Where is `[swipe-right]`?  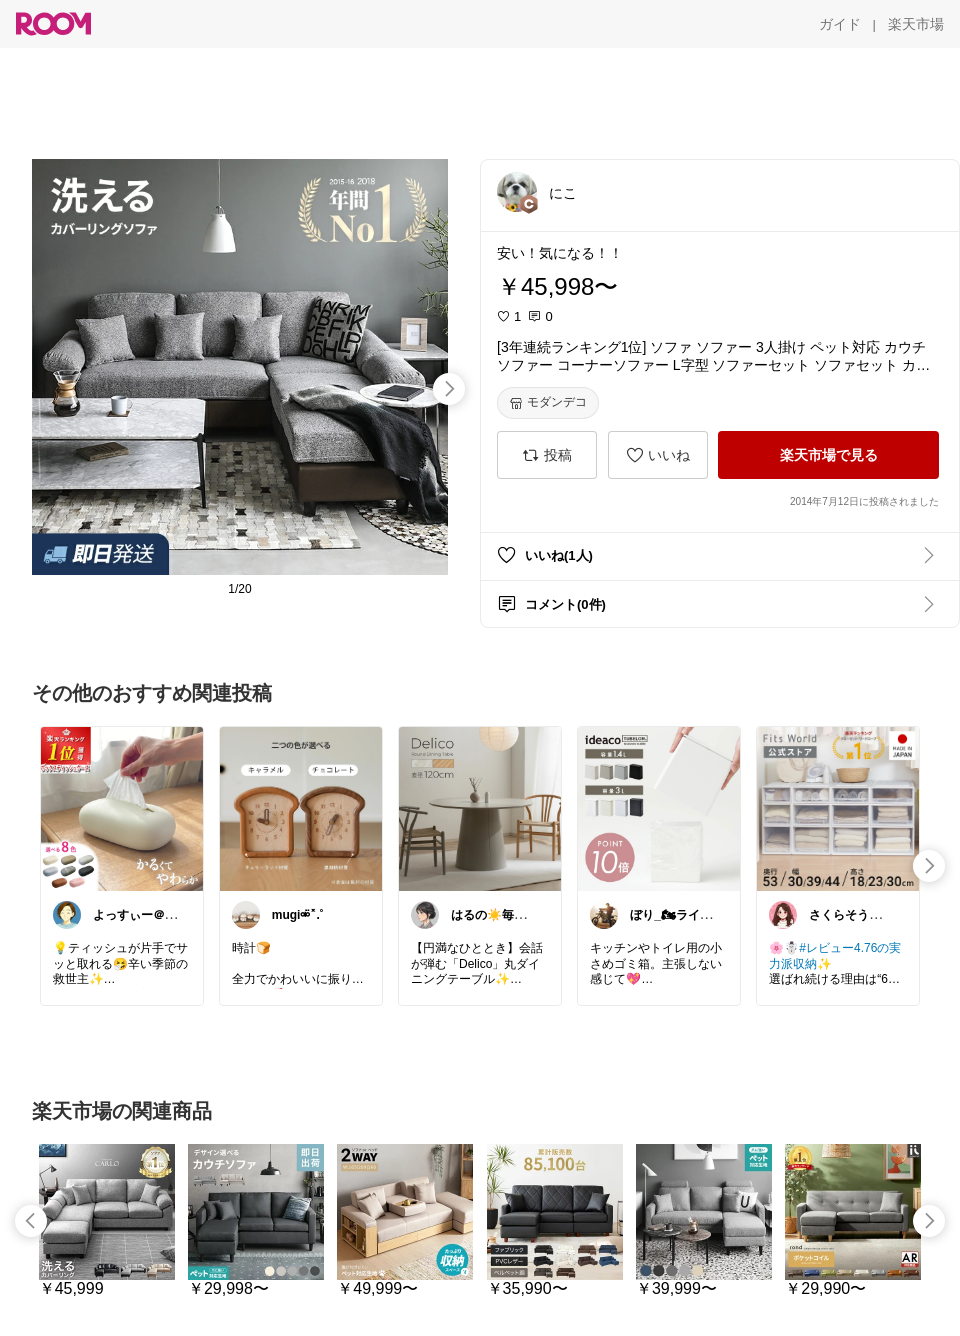
[swipe-right] is located at coordinates (449, 389).